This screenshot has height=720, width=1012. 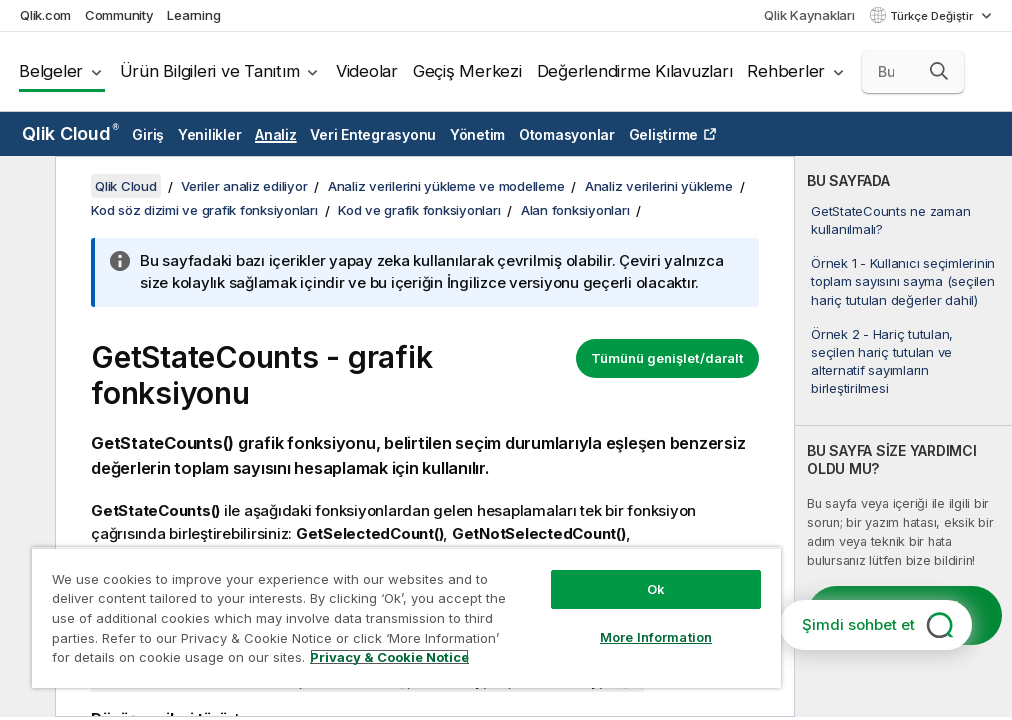 I want to click on Veri Entegrasyonu, so click(x=373, y=134).